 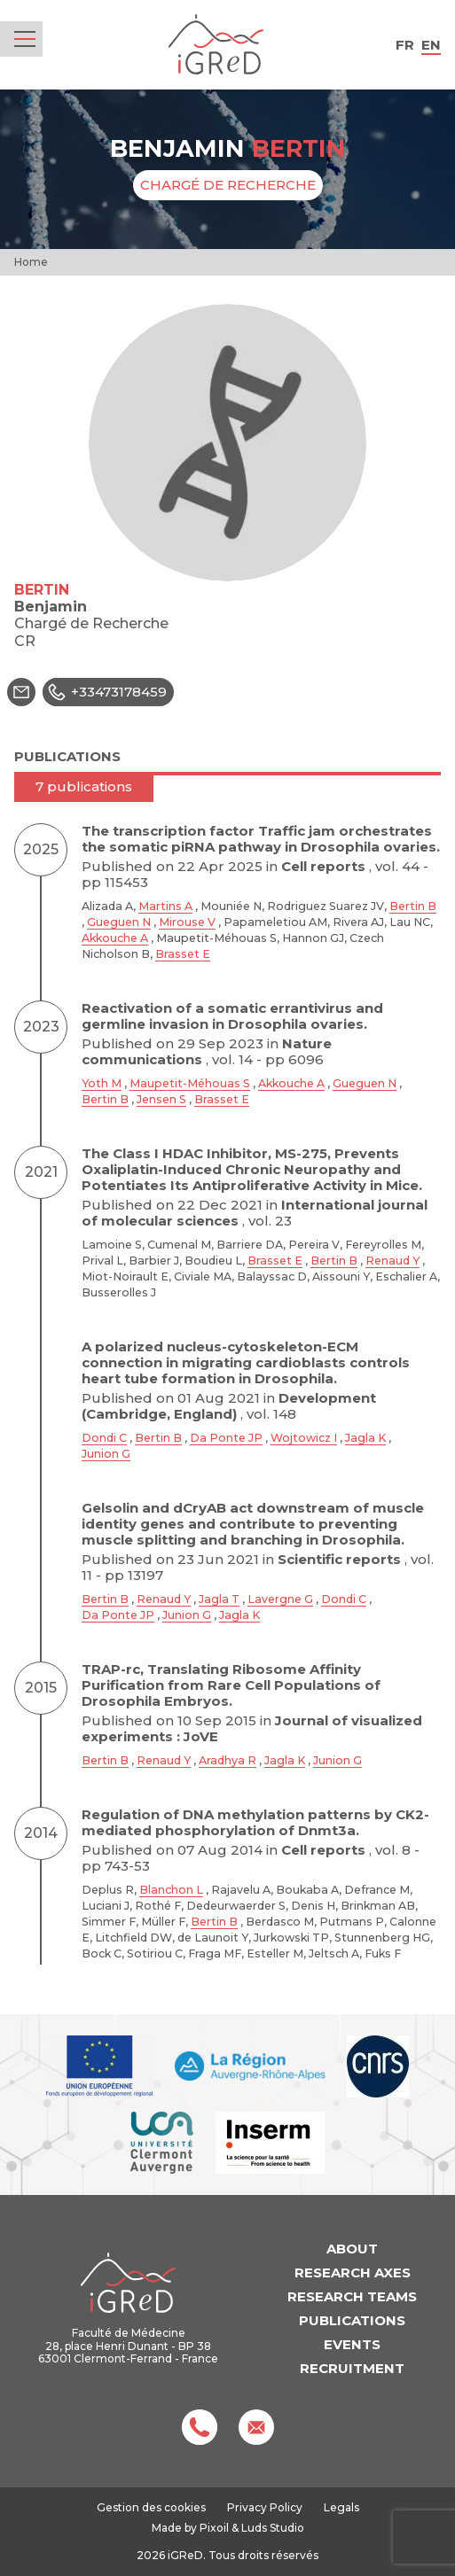 I want to click on Reactivation of a somatic errantivirus and germline invasion in Drosophila ovaries., so click(x=232, y=1016).